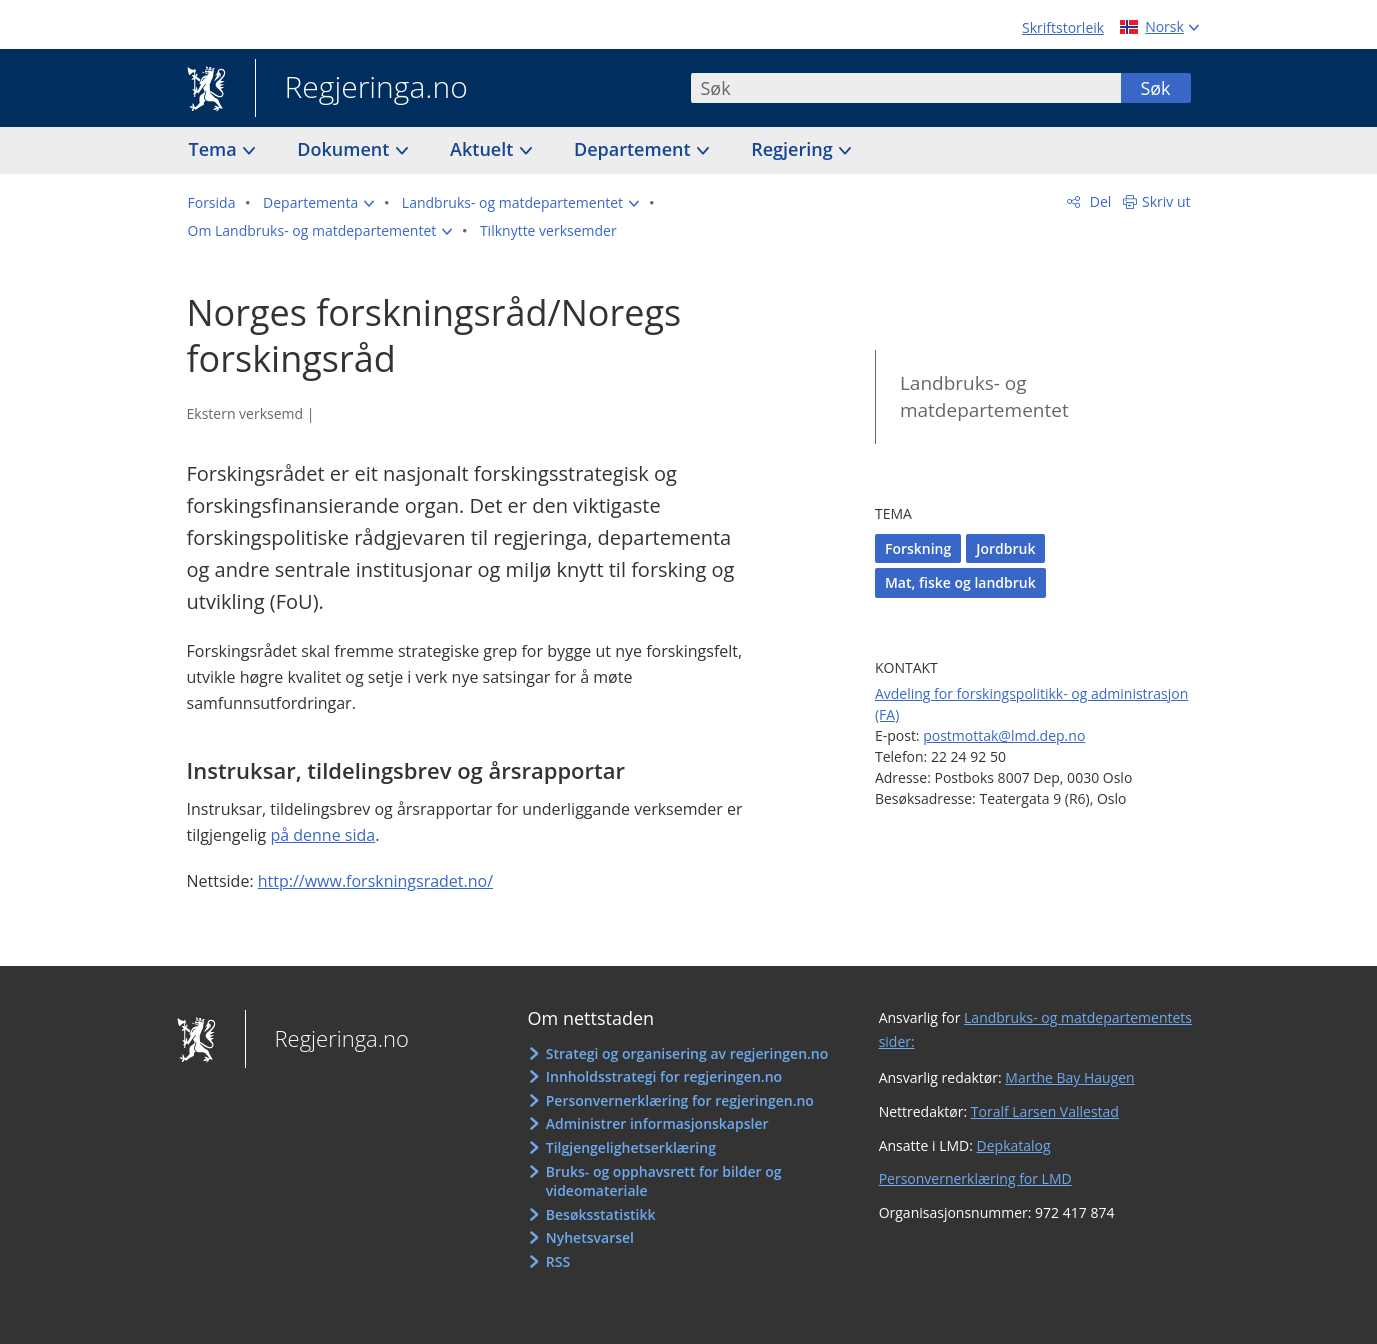  I want to click on Skriftstorleik, so click(1063, 27).